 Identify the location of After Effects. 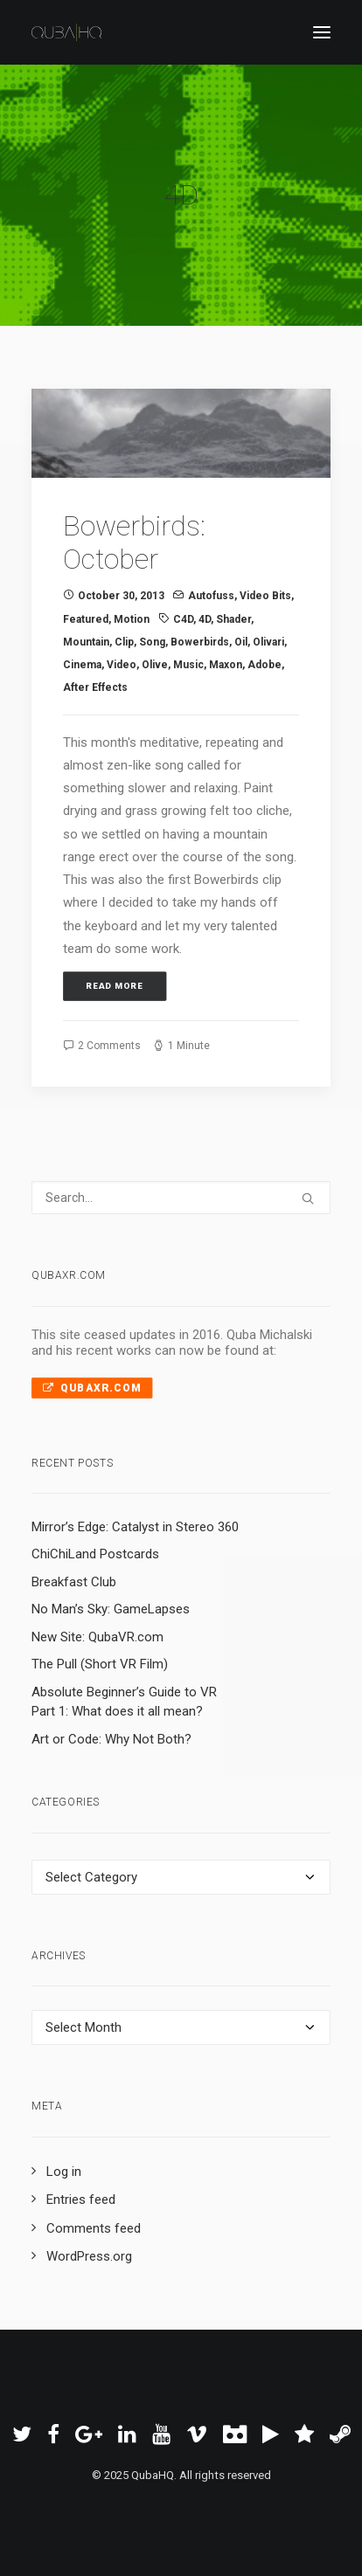
(95, 687).